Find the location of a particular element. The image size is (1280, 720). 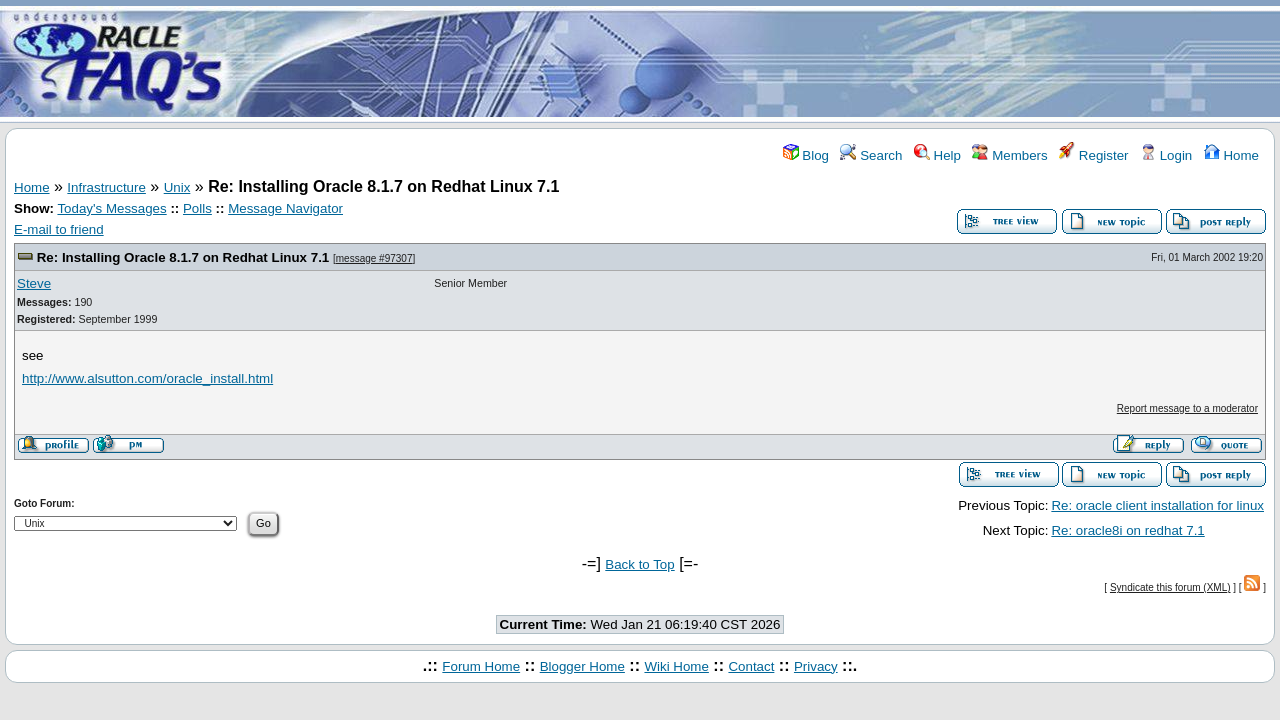

Infrastructure is located at coordinates (106, 187).